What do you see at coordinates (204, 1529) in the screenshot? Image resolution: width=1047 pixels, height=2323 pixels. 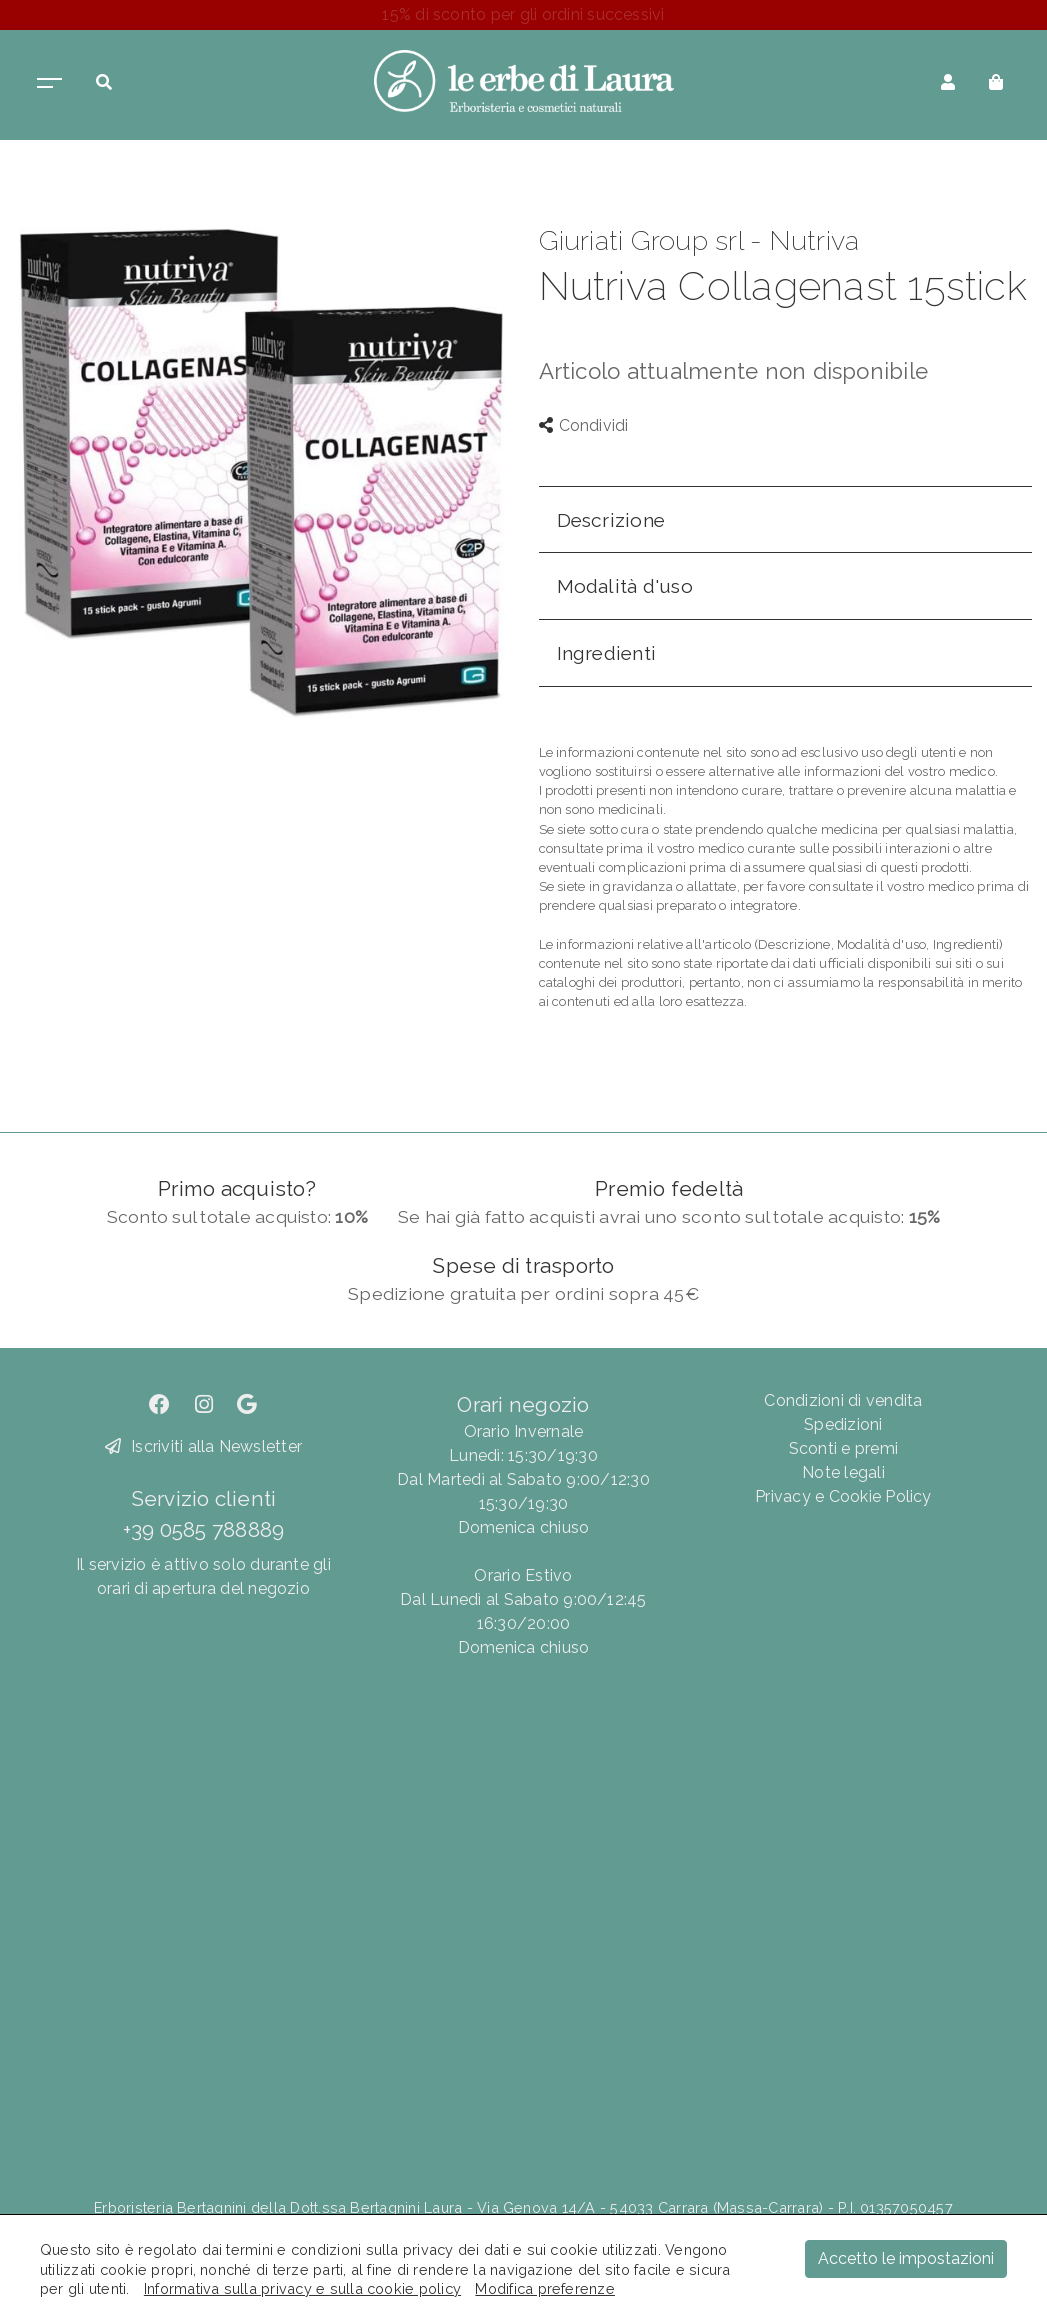 I see `+39 0585 788889` at bounding box center [204, 1529].